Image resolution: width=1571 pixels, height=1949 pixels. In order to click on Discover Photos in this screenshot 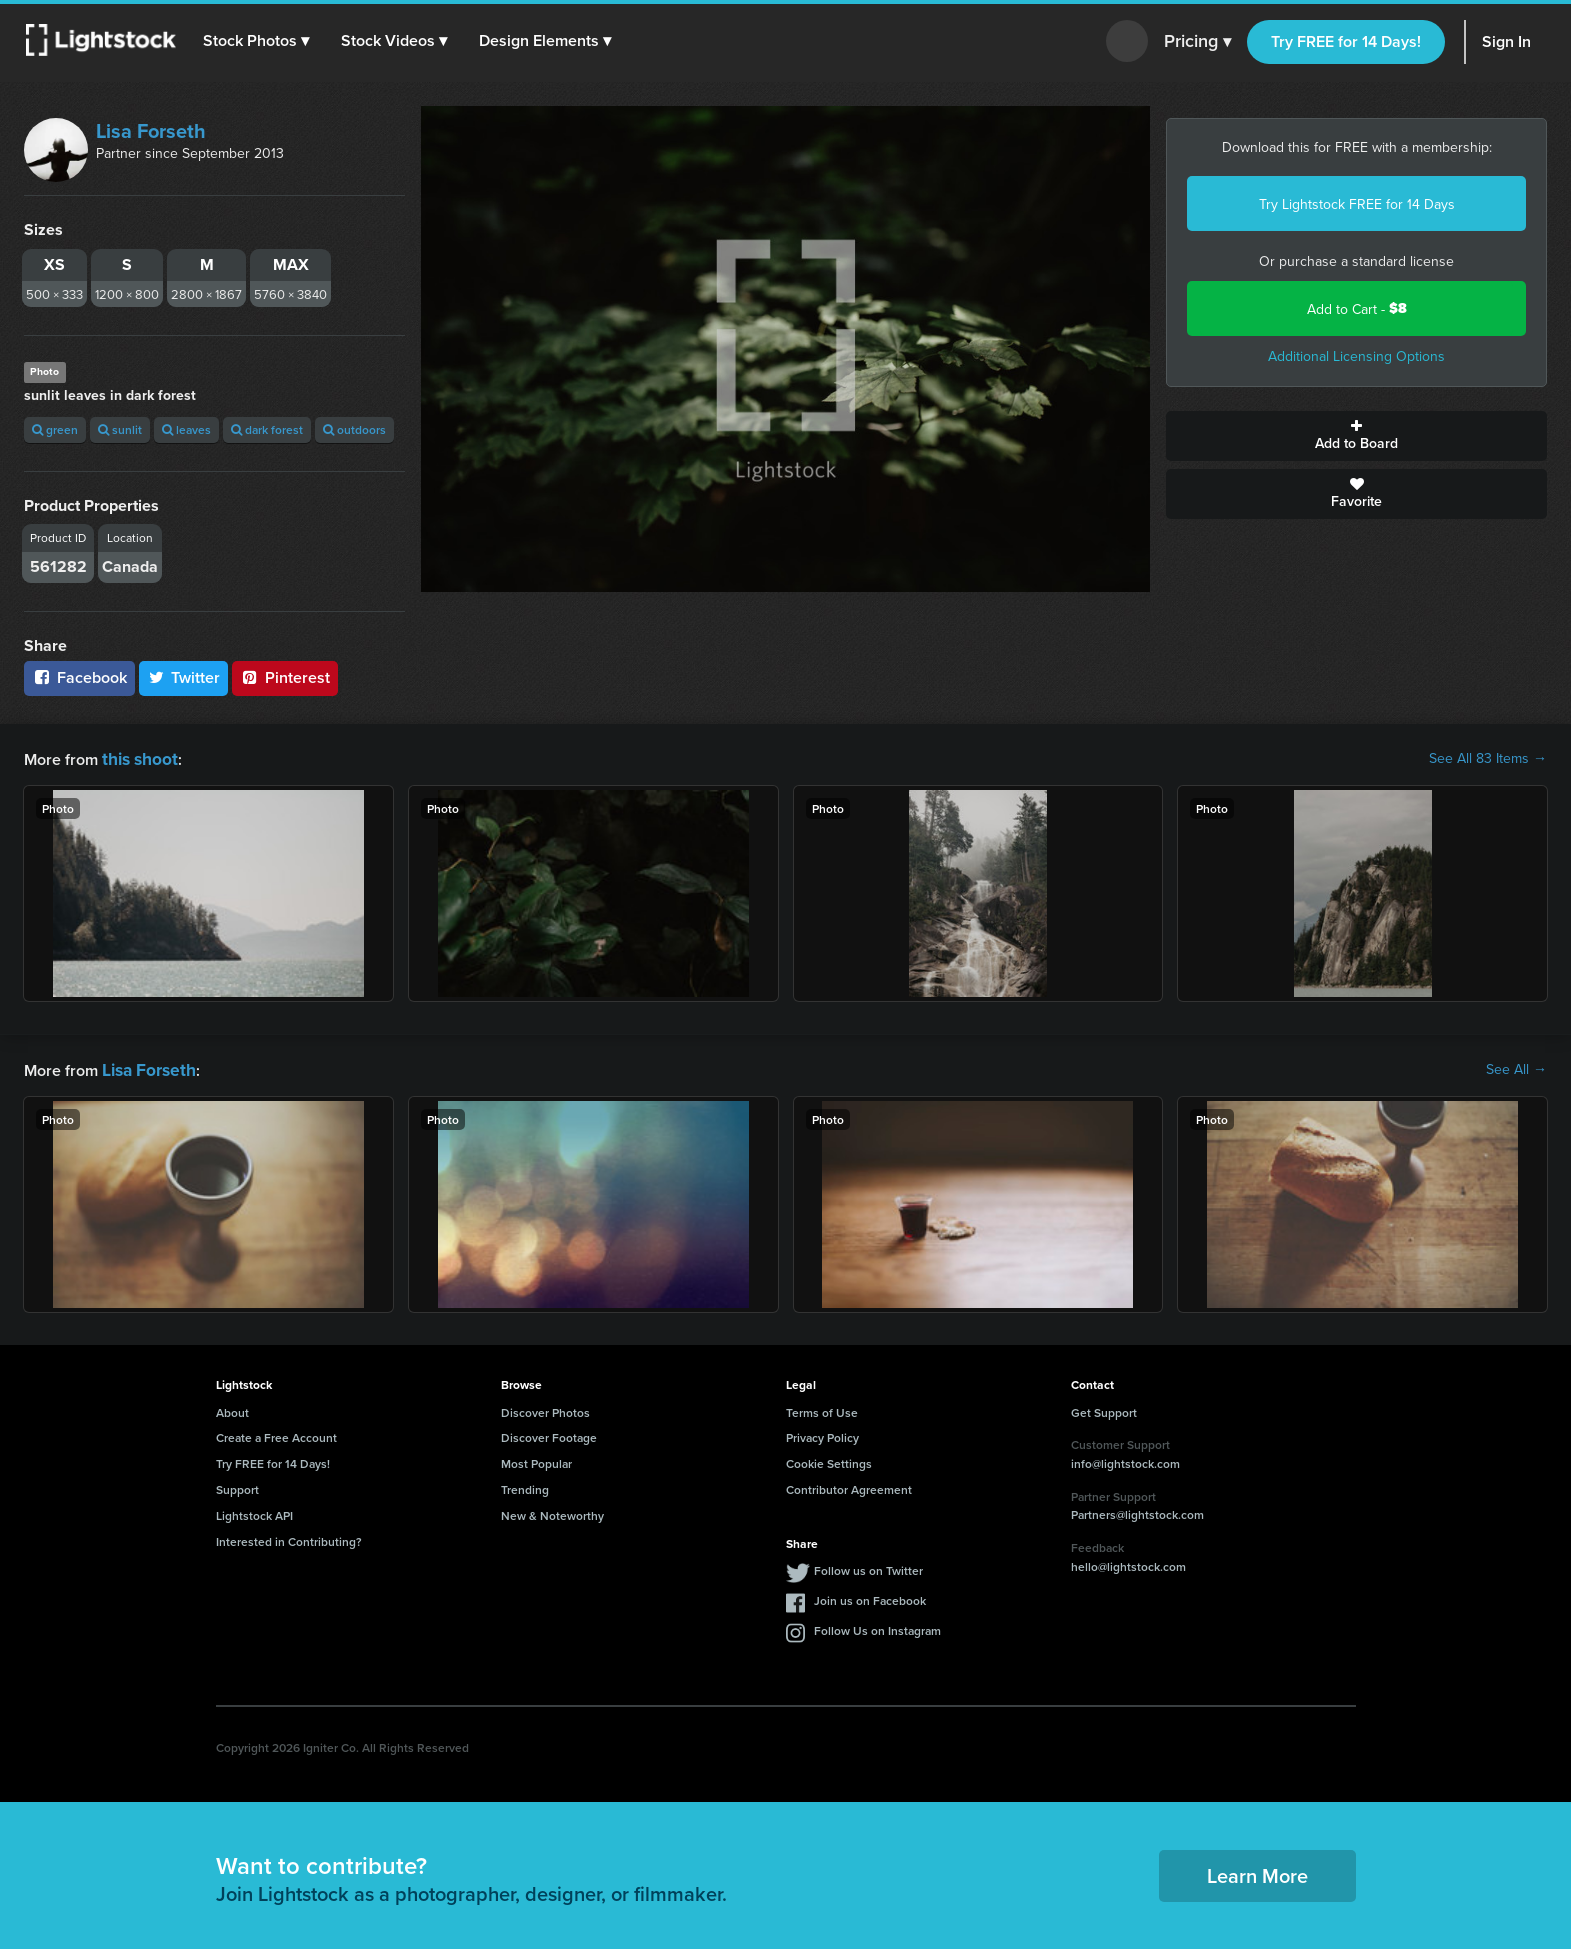, I will do `click(545, 1408)`.